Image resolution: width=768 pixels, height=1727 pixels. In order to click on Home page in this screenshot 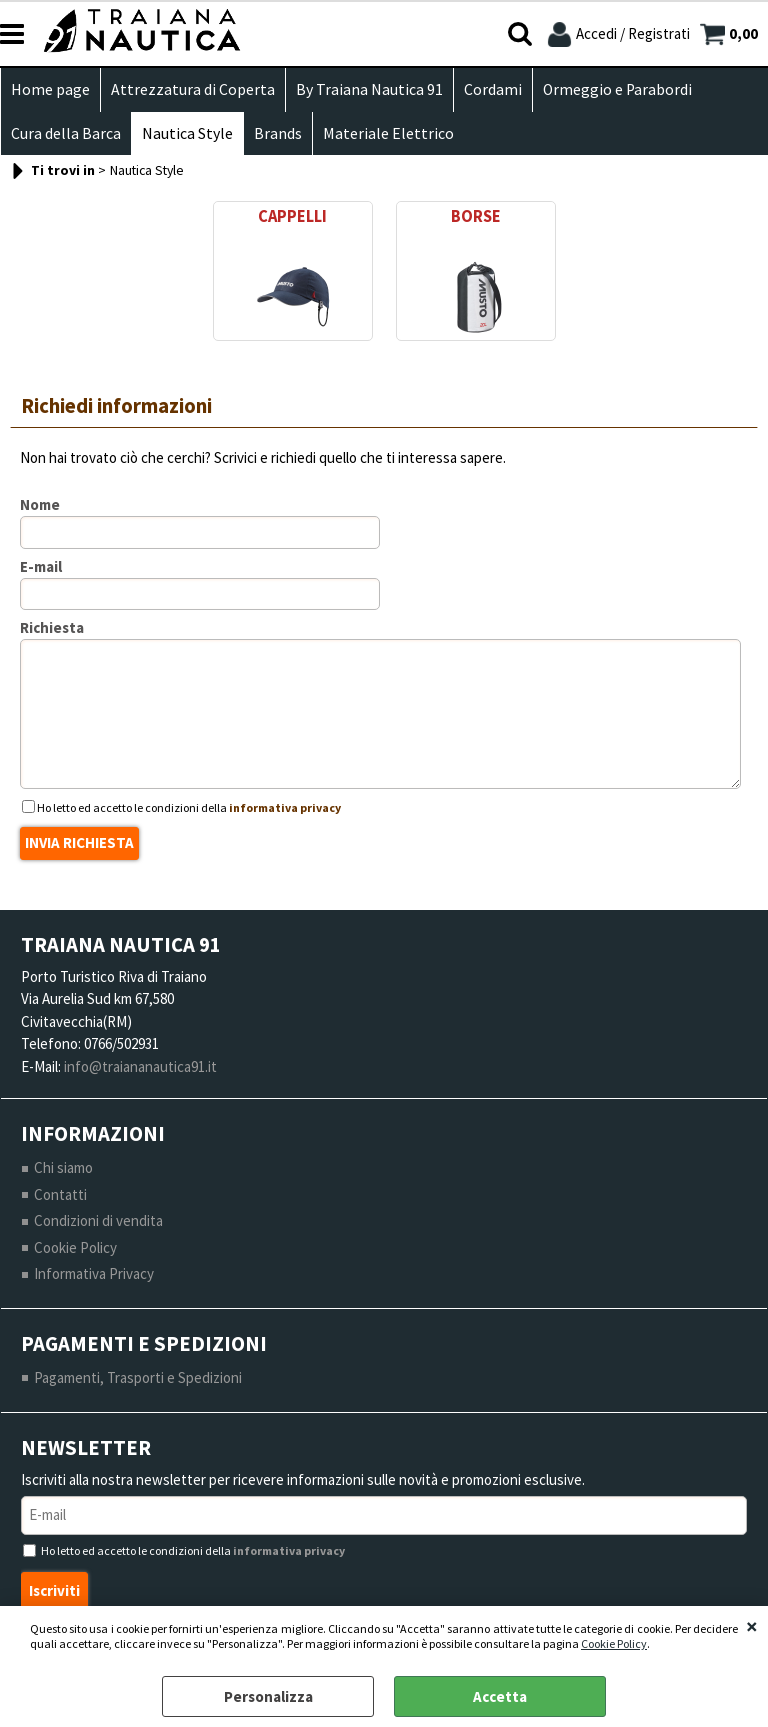, I will do `click(50, 89)`.